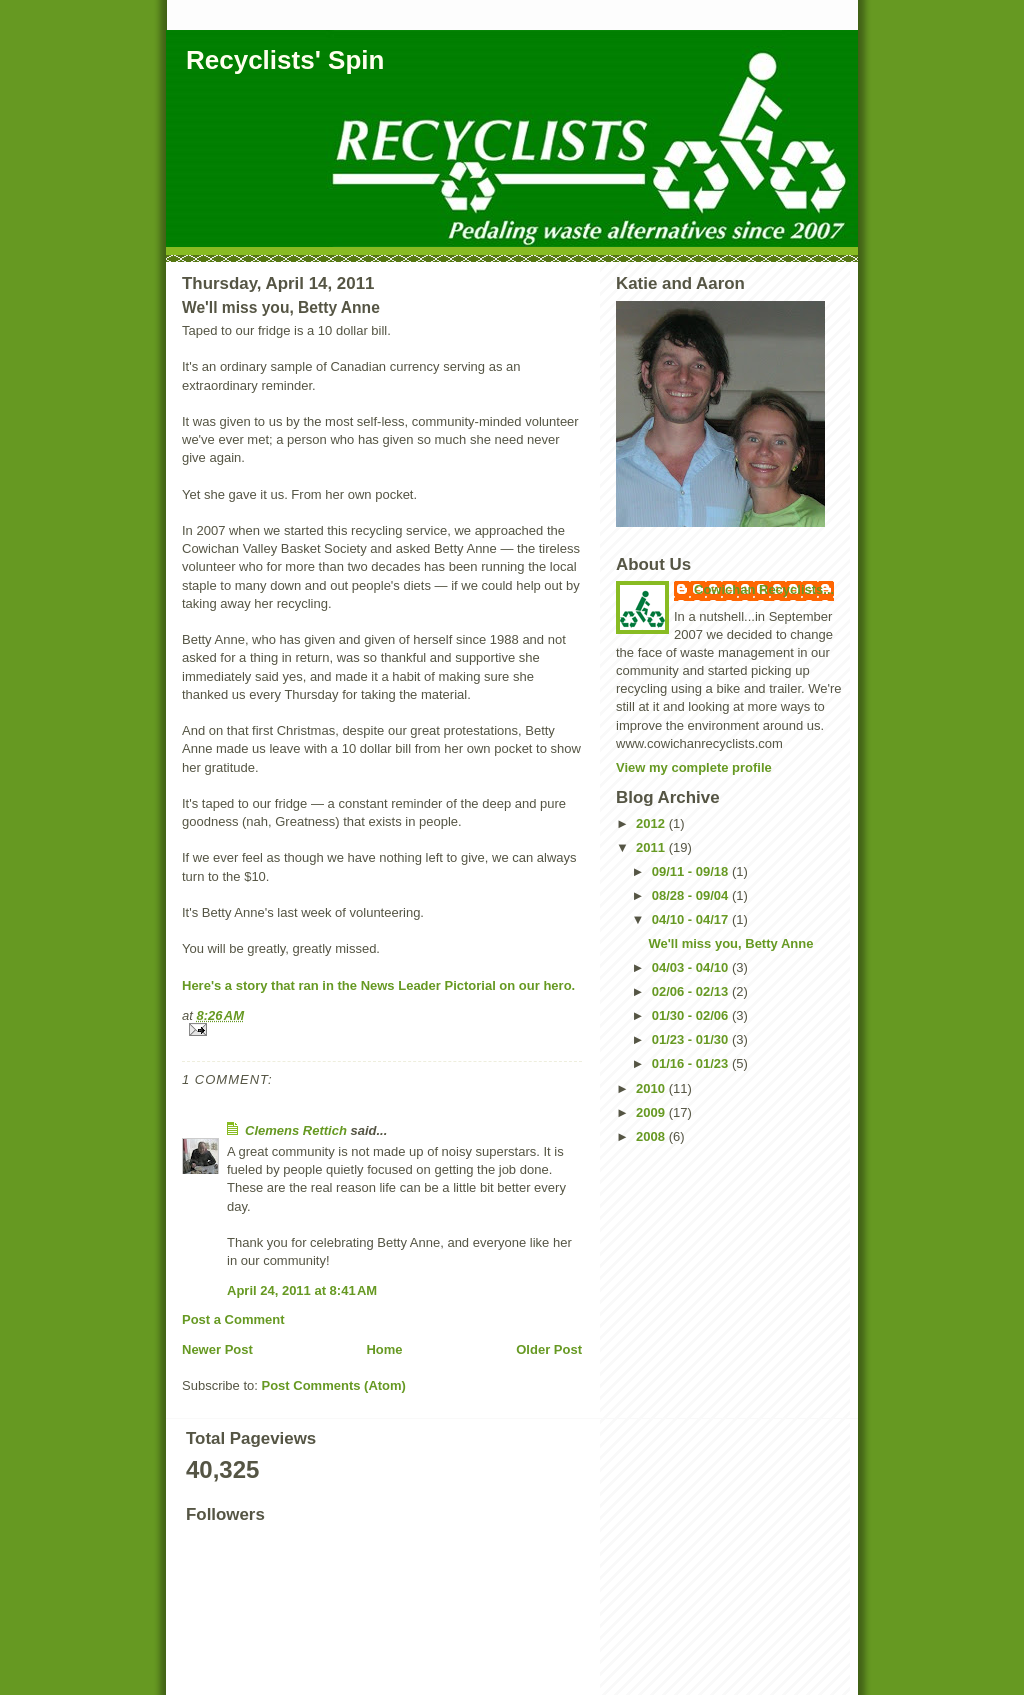 The image size is (1024, 1695). I want to click on 2008, so click(652, 1136).